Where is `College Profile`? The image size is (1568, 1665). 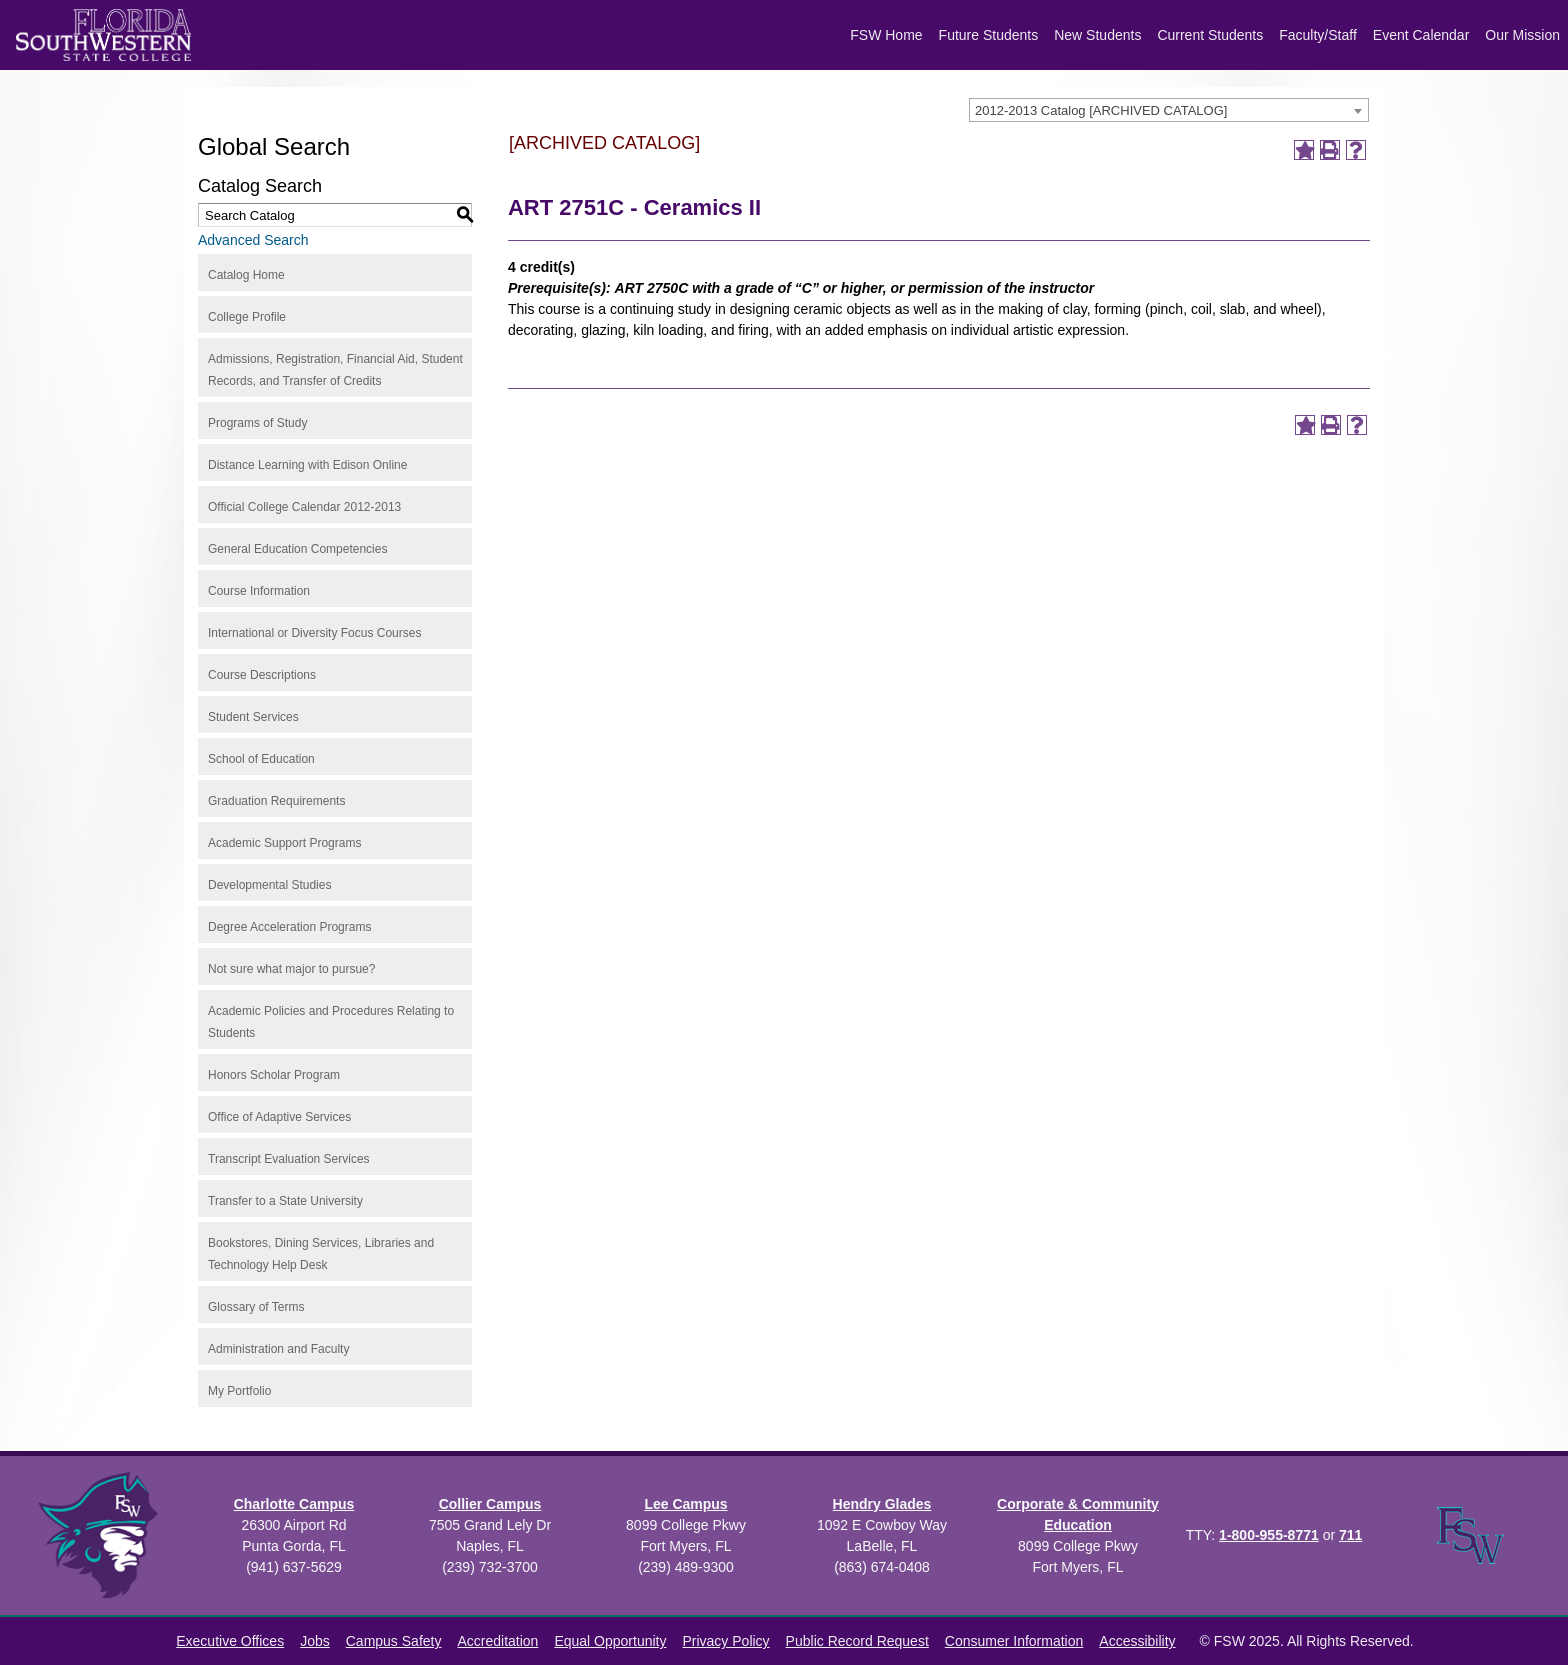 College Profile is located at coordinates (247, 317).